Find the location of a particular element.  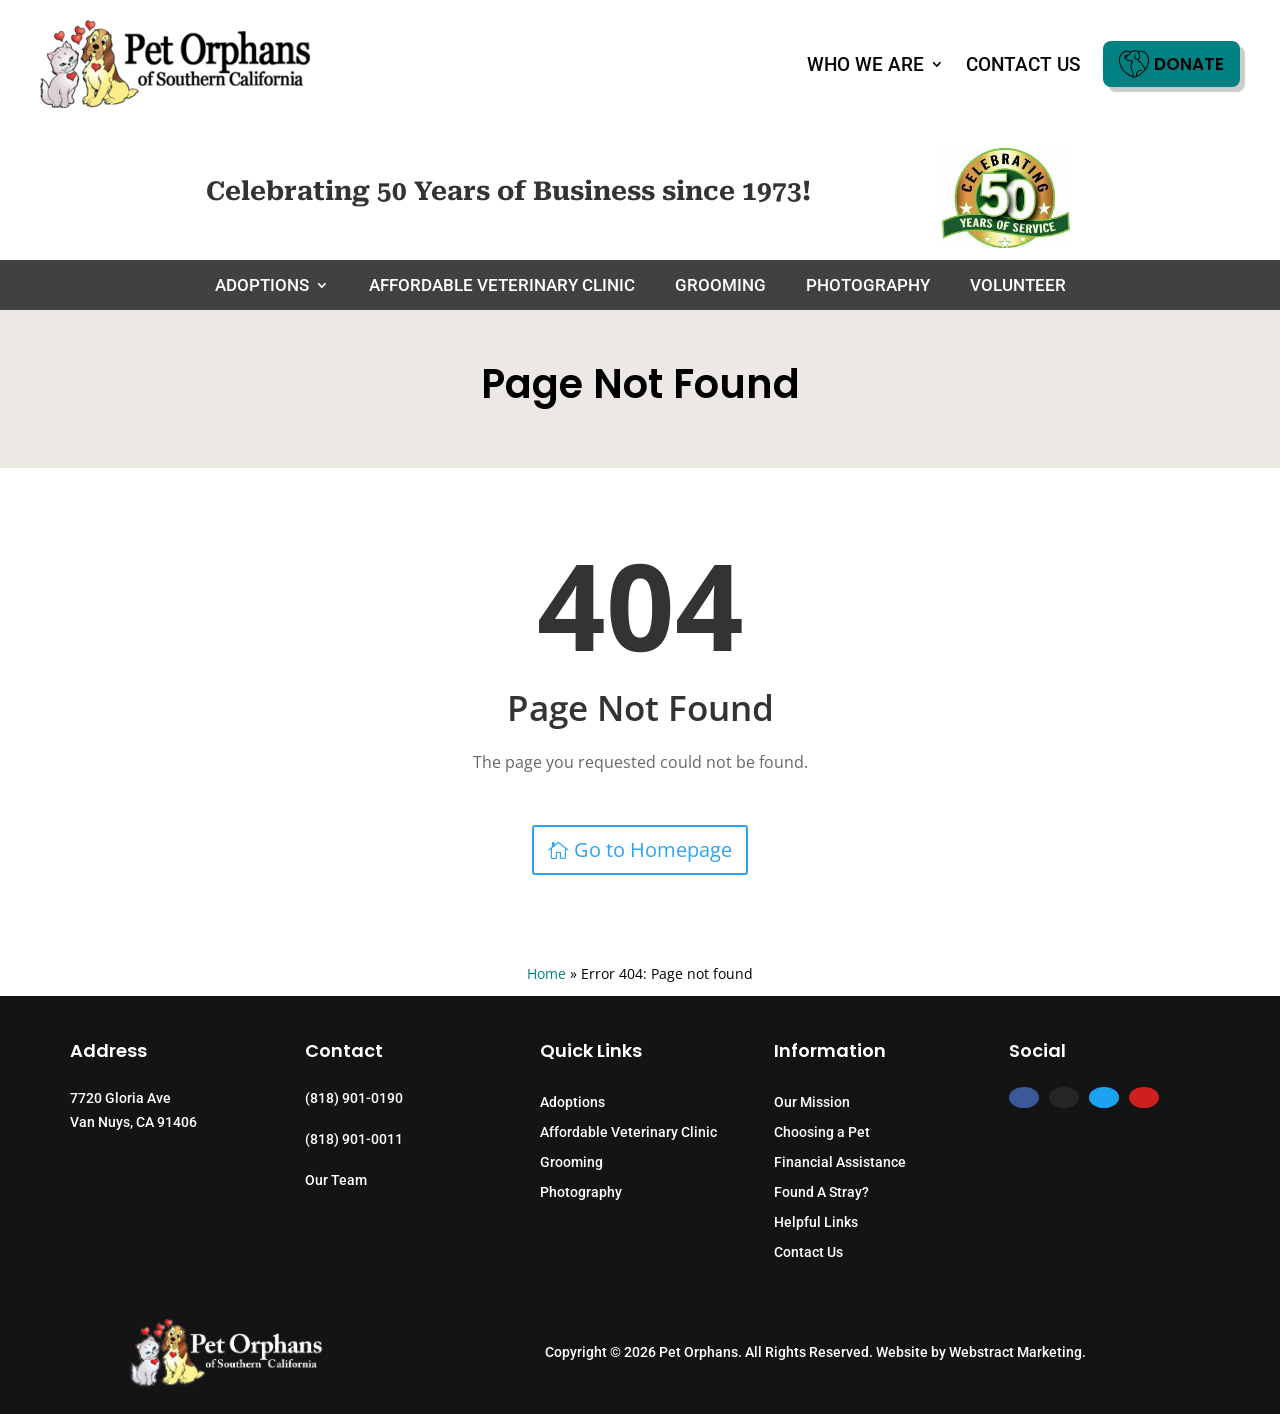

Webstract Marketing is located at coordinates (1015, 1352).